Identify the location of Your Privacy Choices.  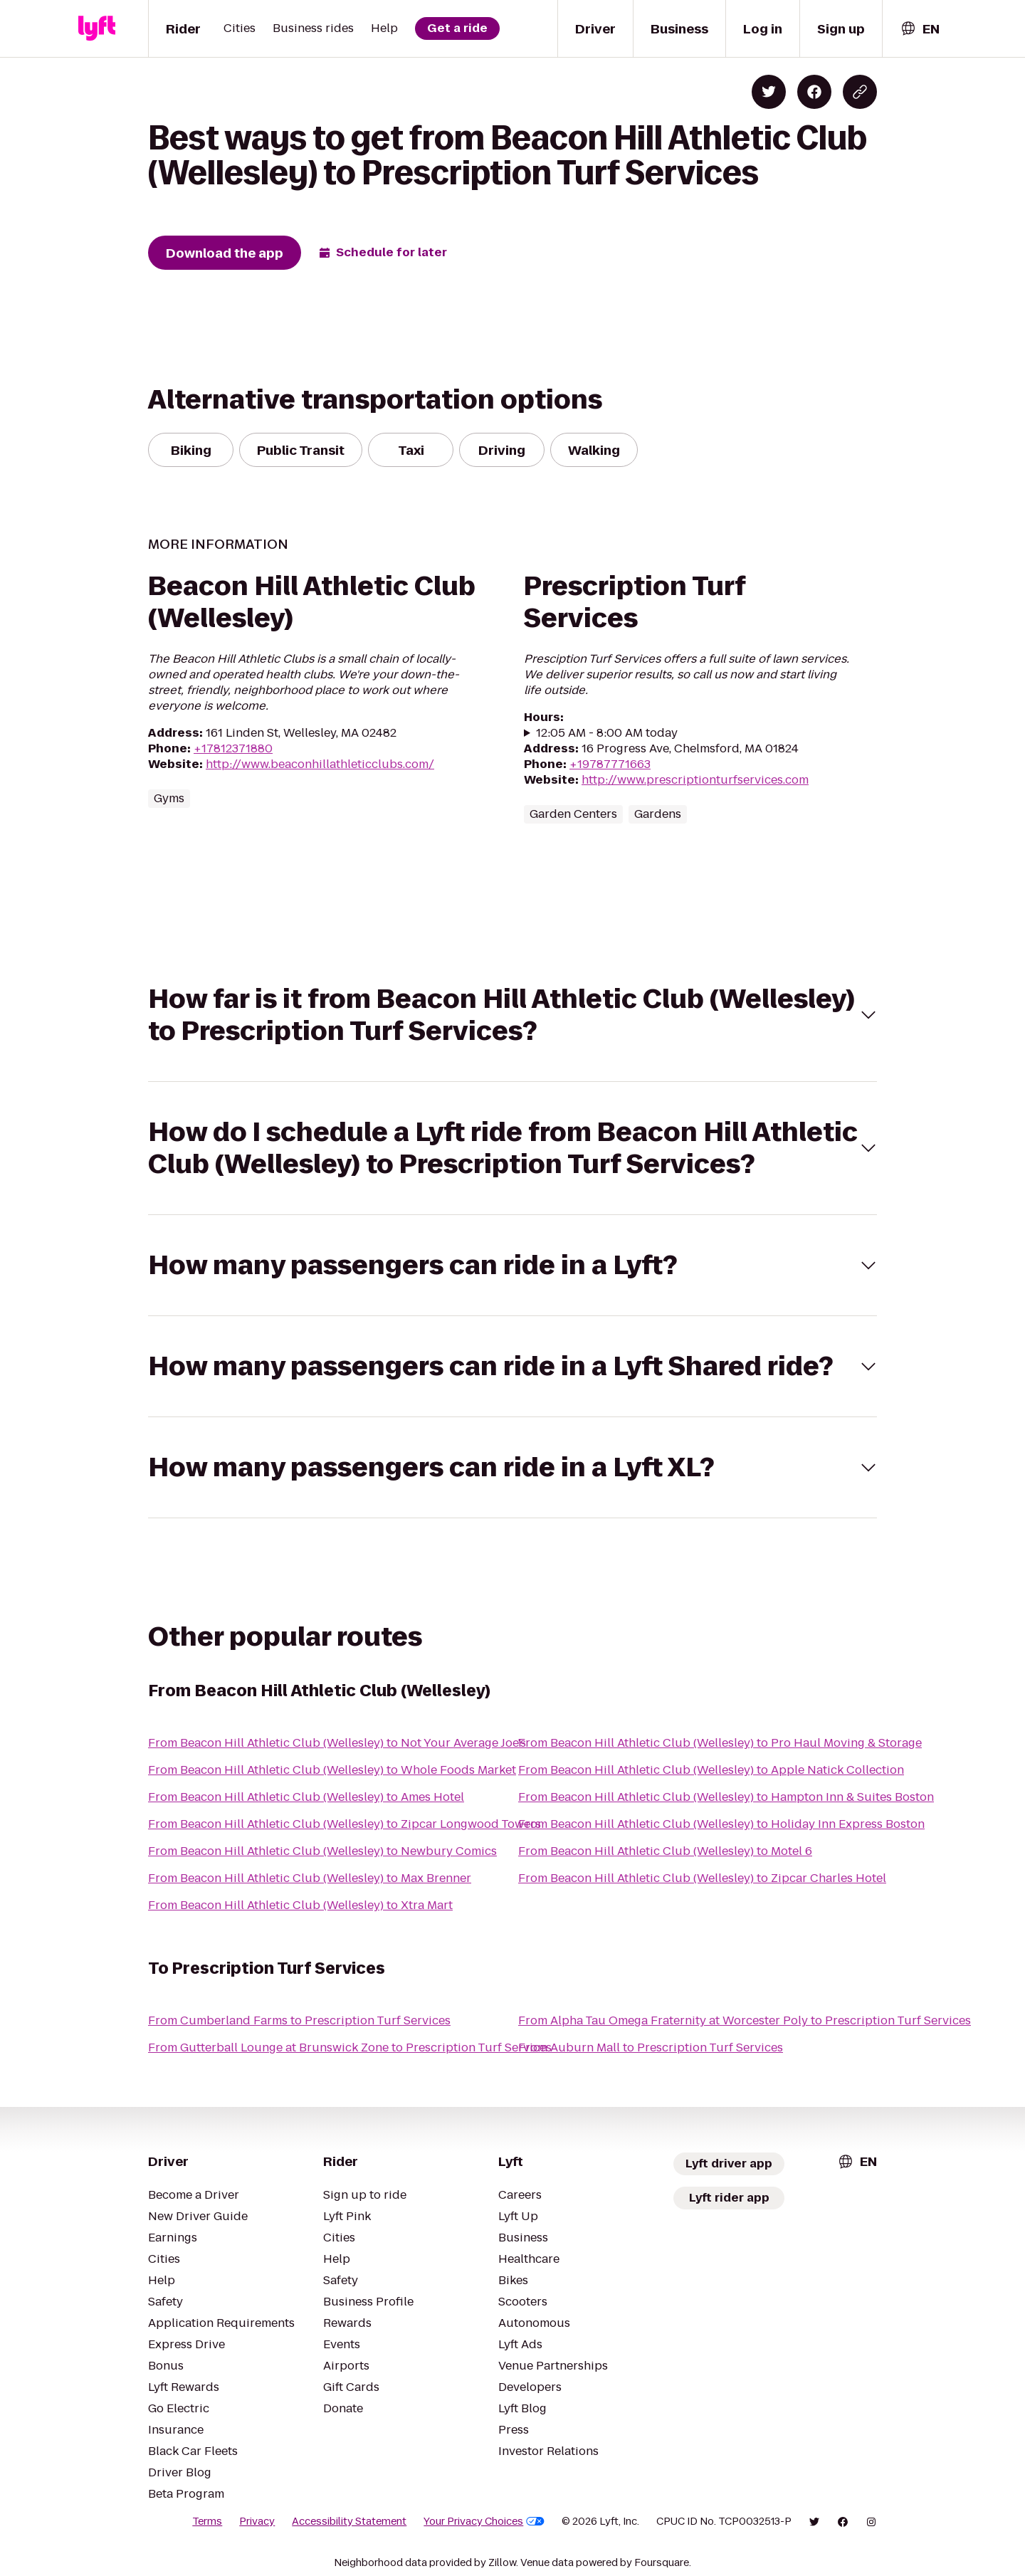
(484, 2521).